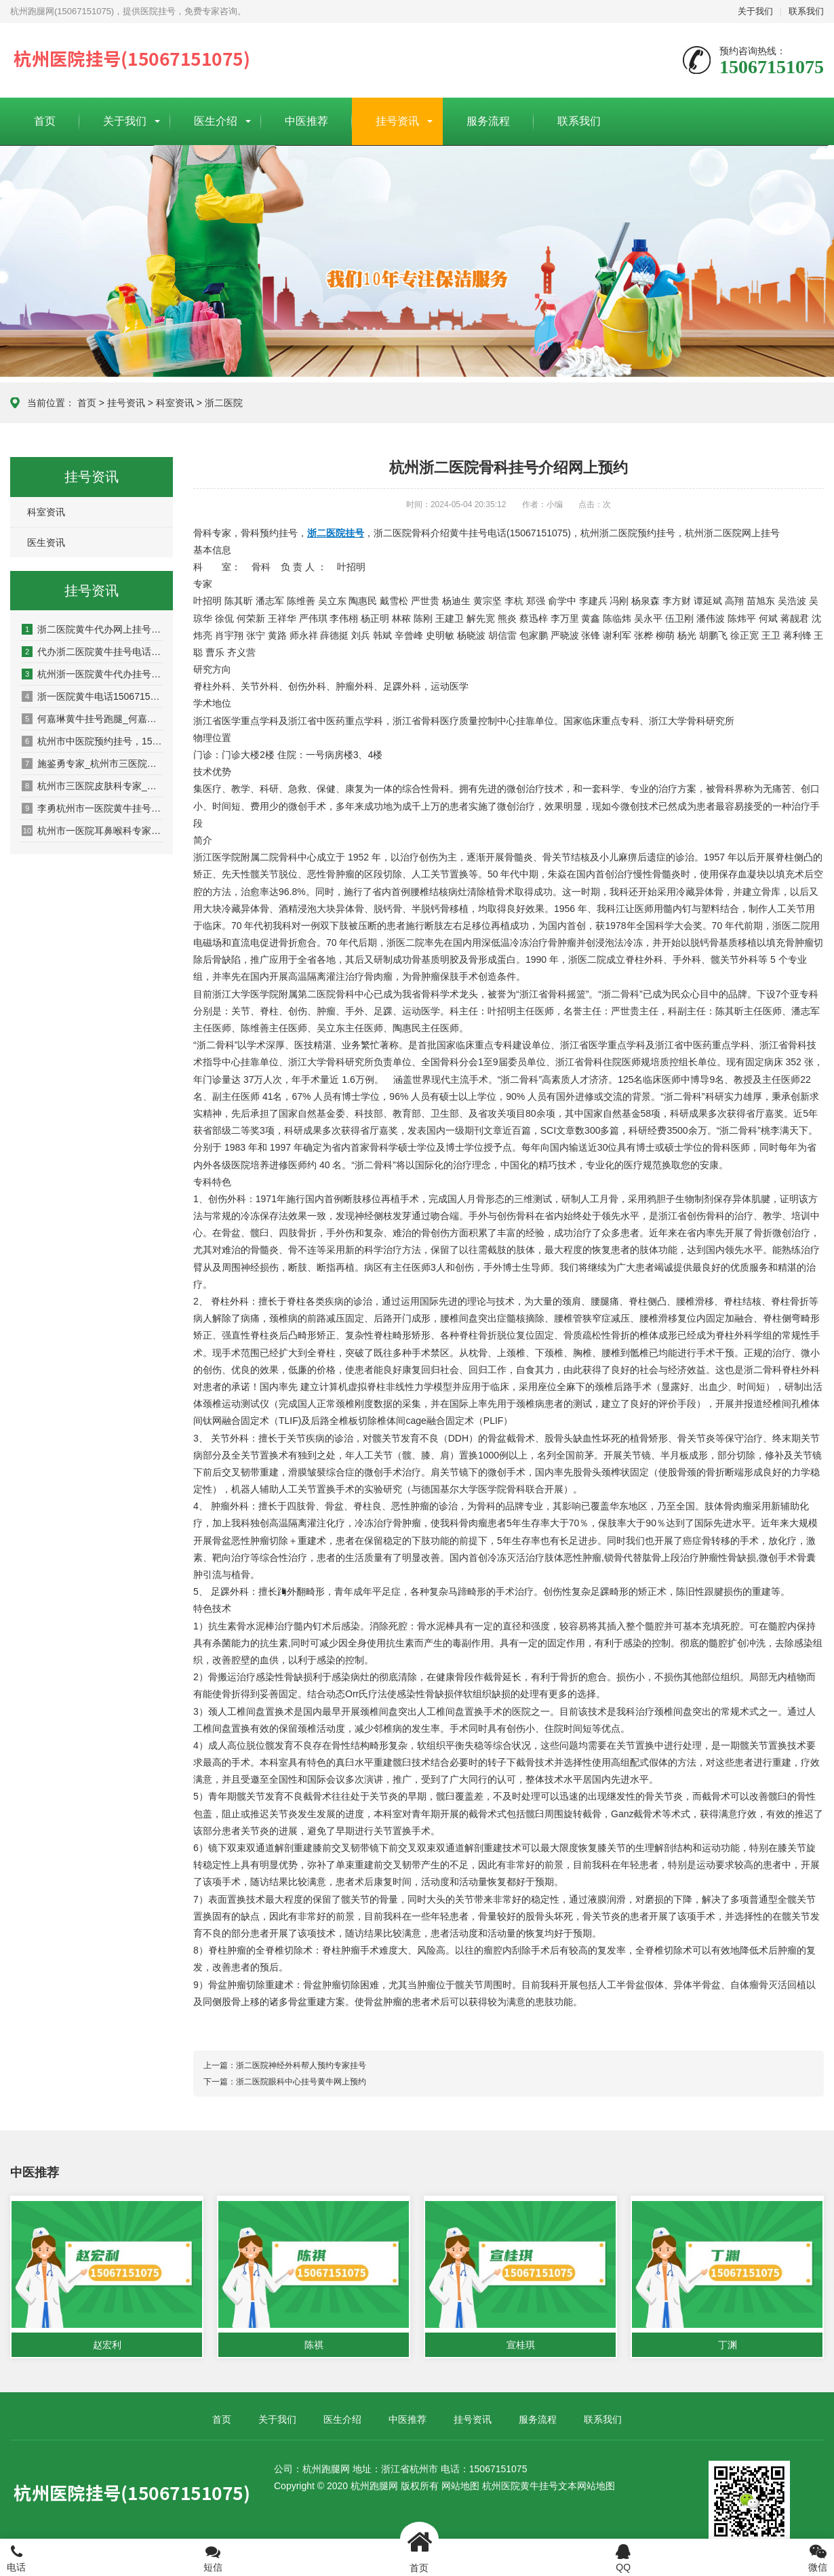 This screenshot has height=2576, width=834. What do you see at coordinates (92, 830) in the screenshot?
I see `杭州市一医院耳鼻喉科专家_杭州市一医院耳鼻喉科门诊时间_杭州` at bounding box center [92, 830].